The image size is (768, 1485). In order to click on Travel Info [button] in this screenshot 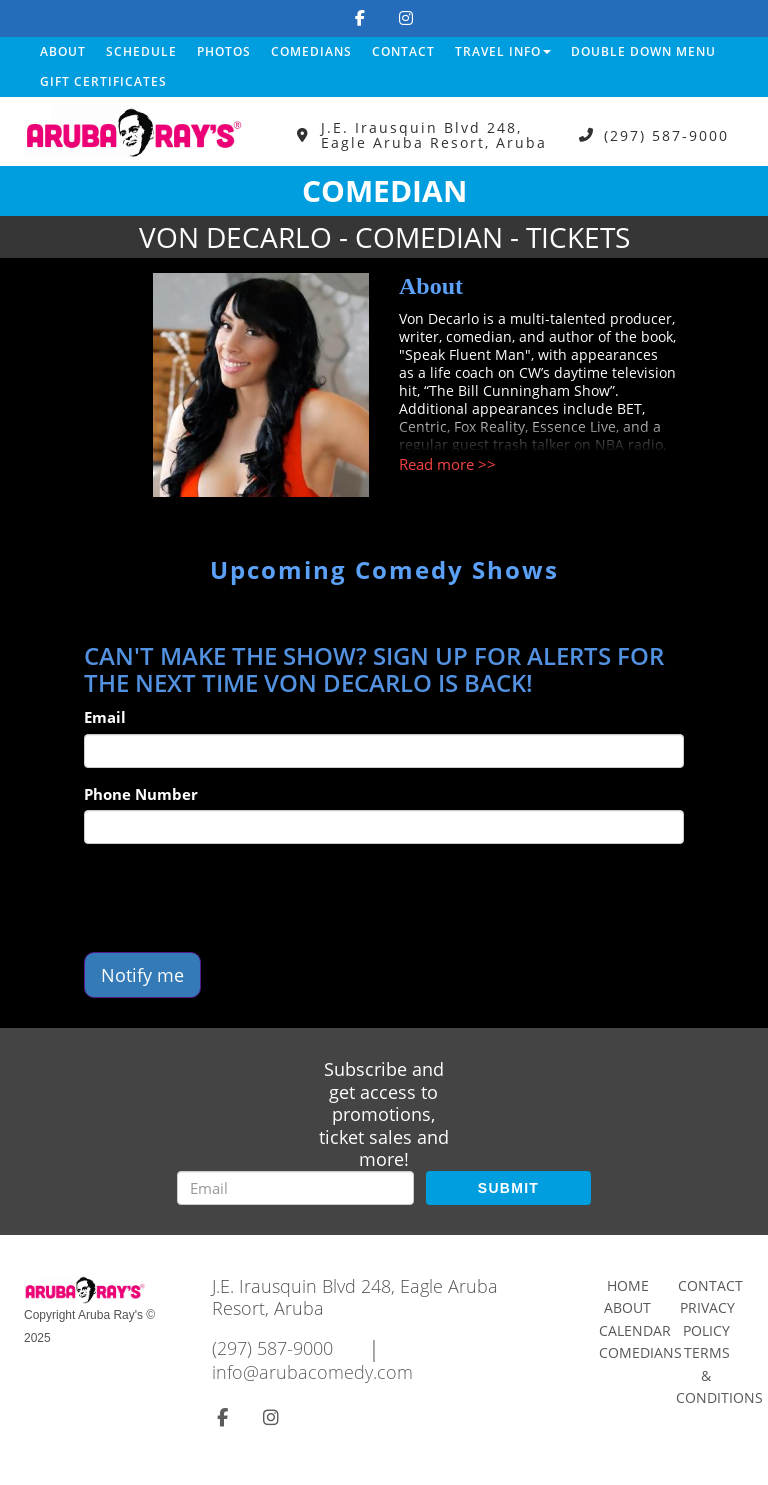, I will do `click(503, 51)`.